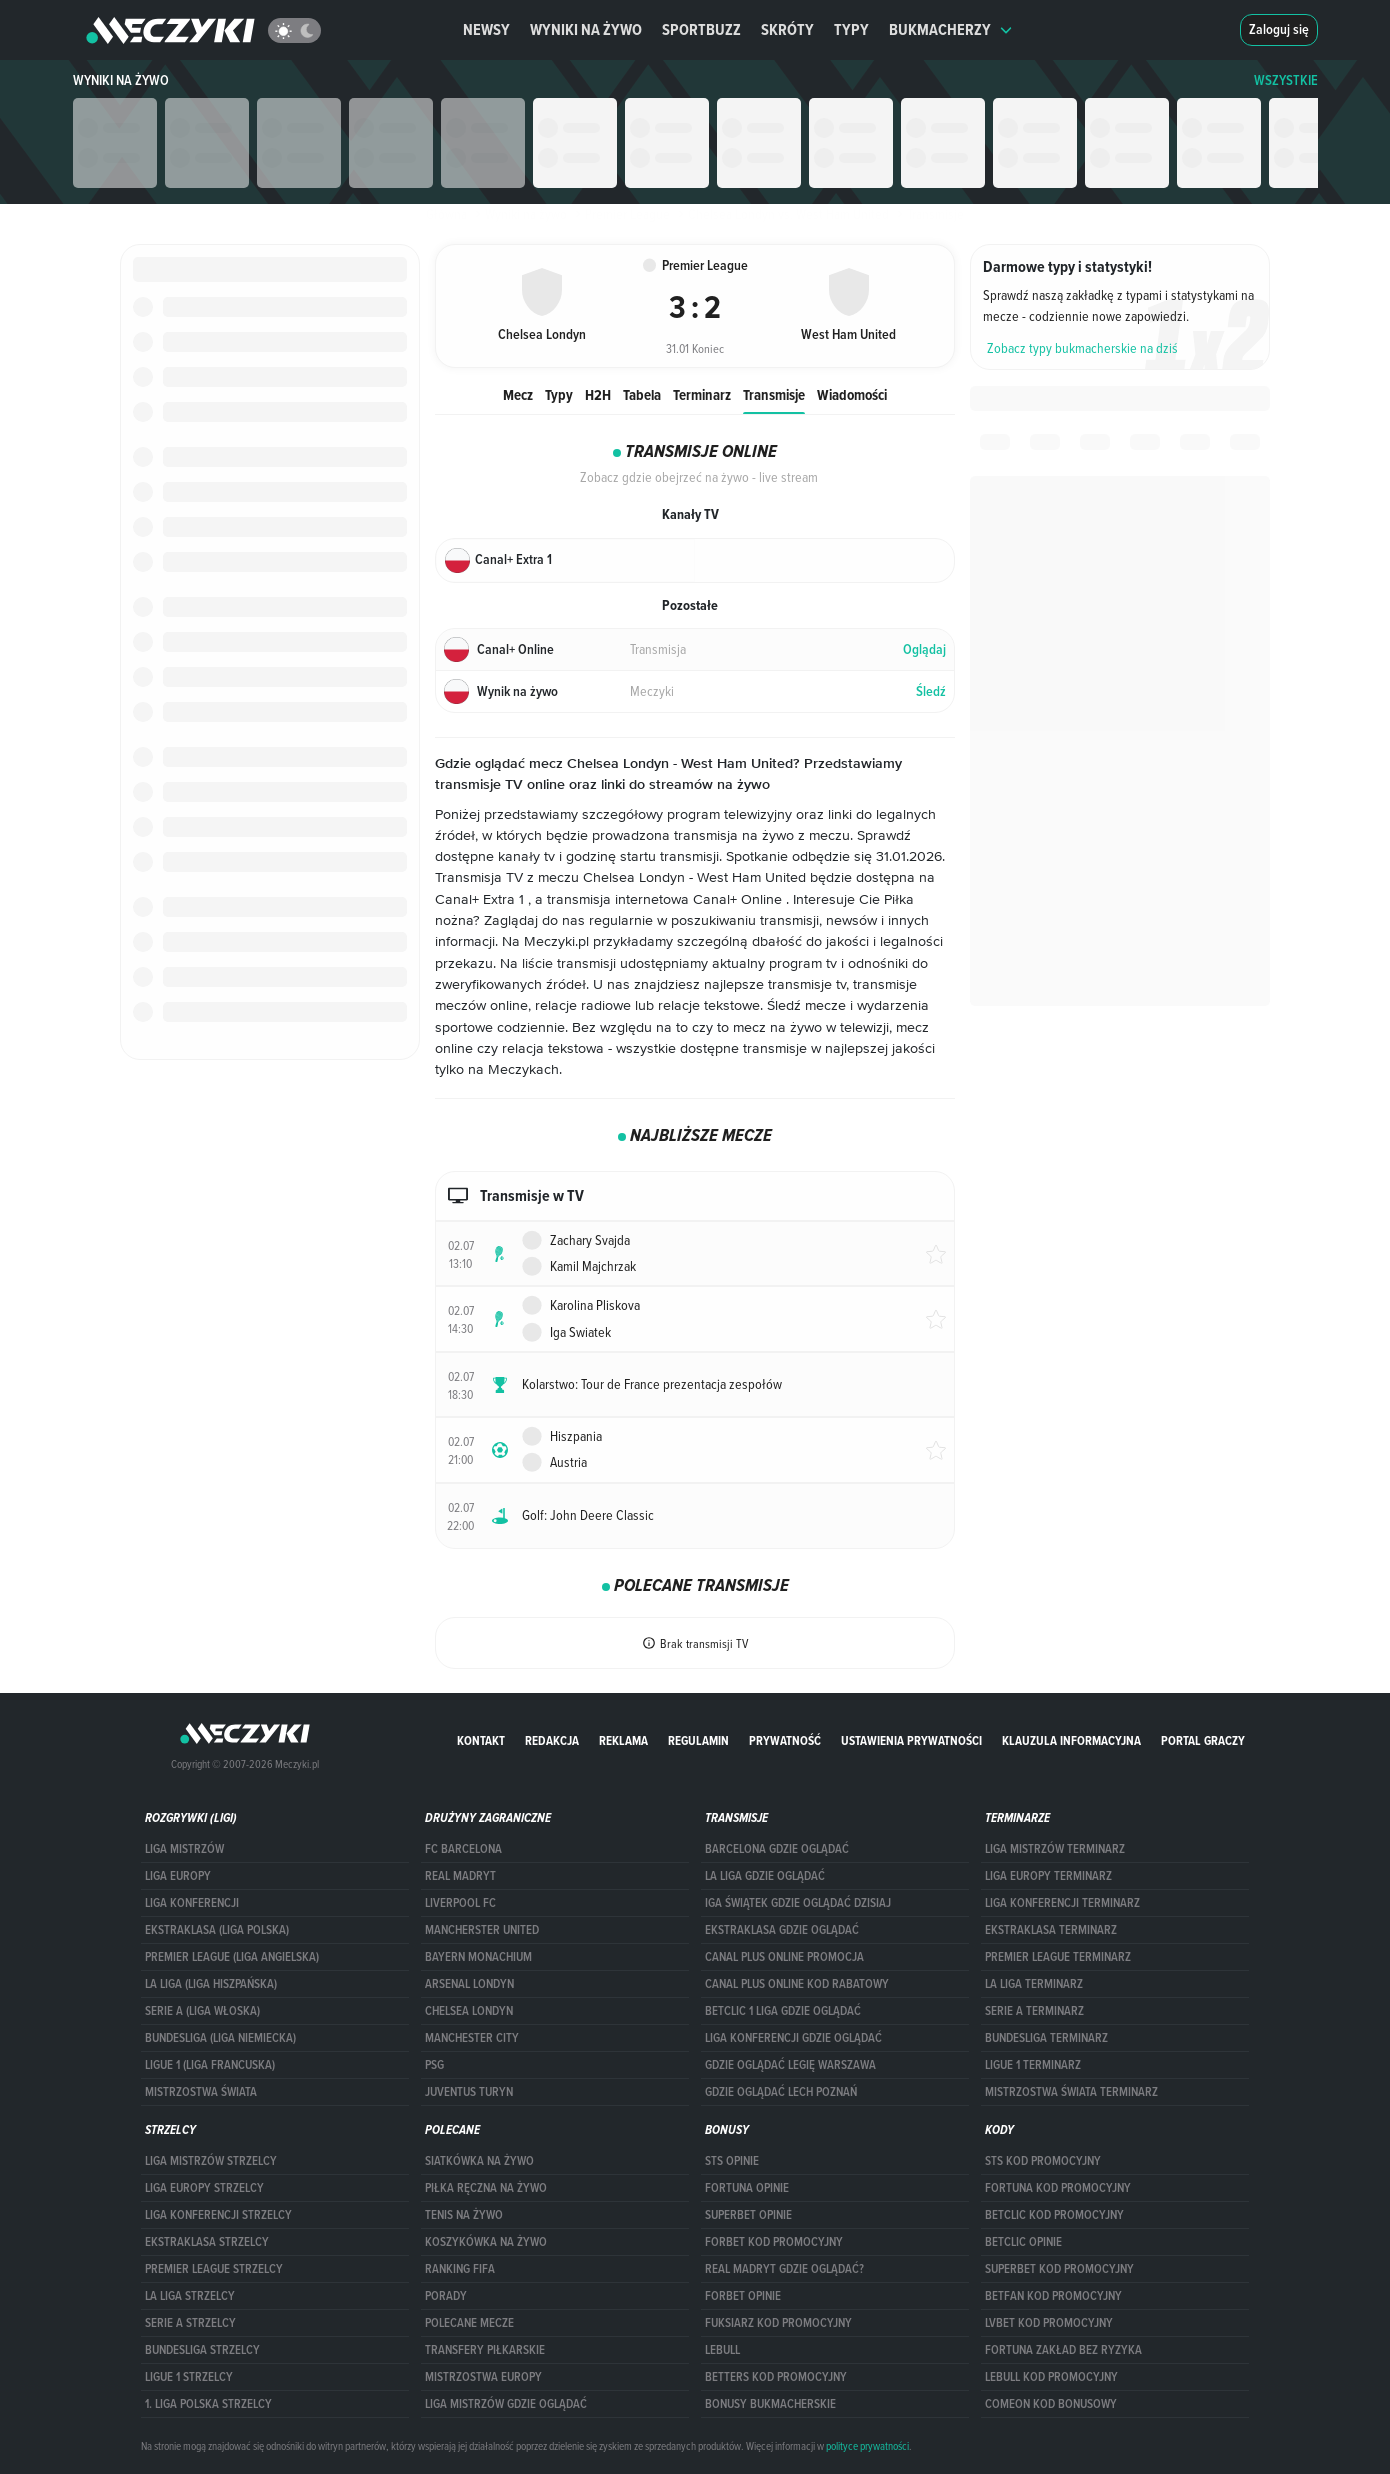 The width and height of the screenshot is (1390, 2474). I want to click on Chelsea Londyn, so click(469, 2011).